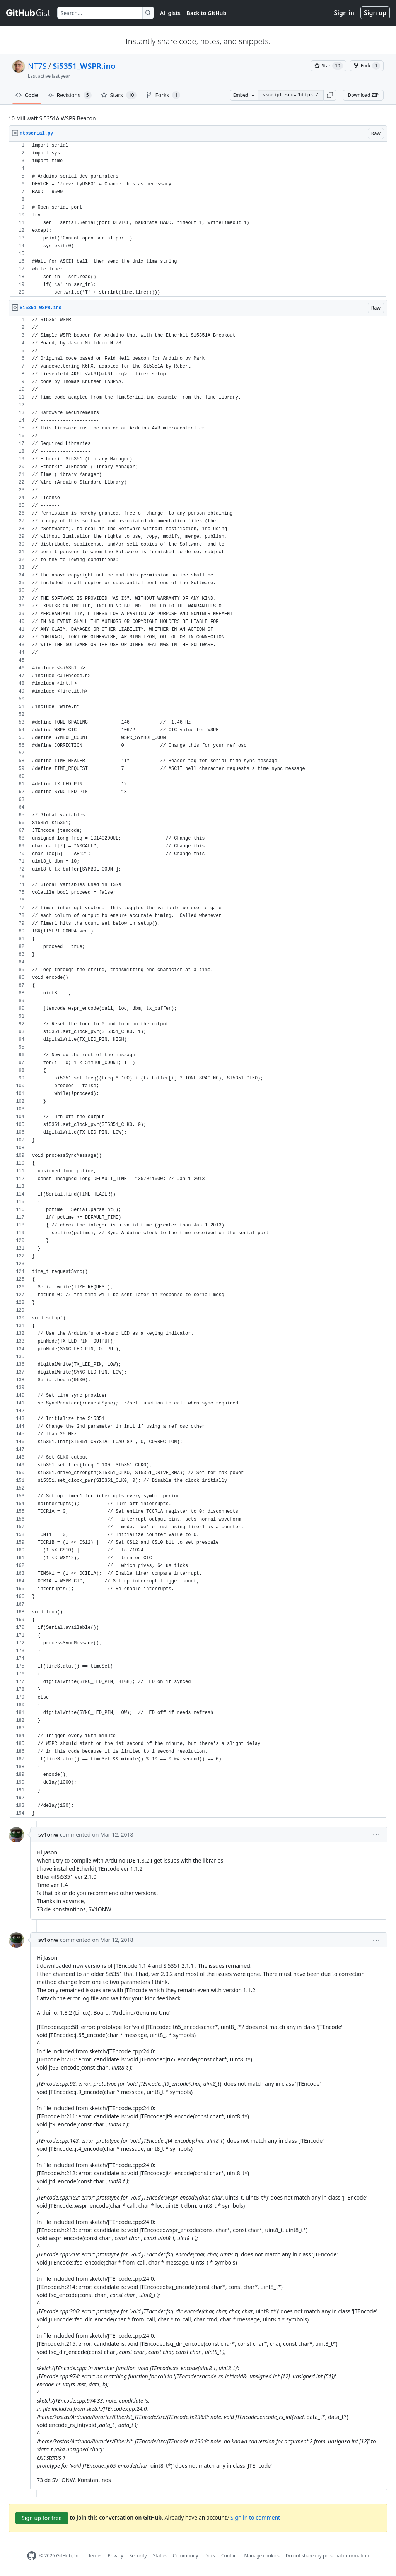 This screenshot has width=396, height=2576. Describe the element at coordinates (163, 95) in the screenshot. I see `Forks` at that location.